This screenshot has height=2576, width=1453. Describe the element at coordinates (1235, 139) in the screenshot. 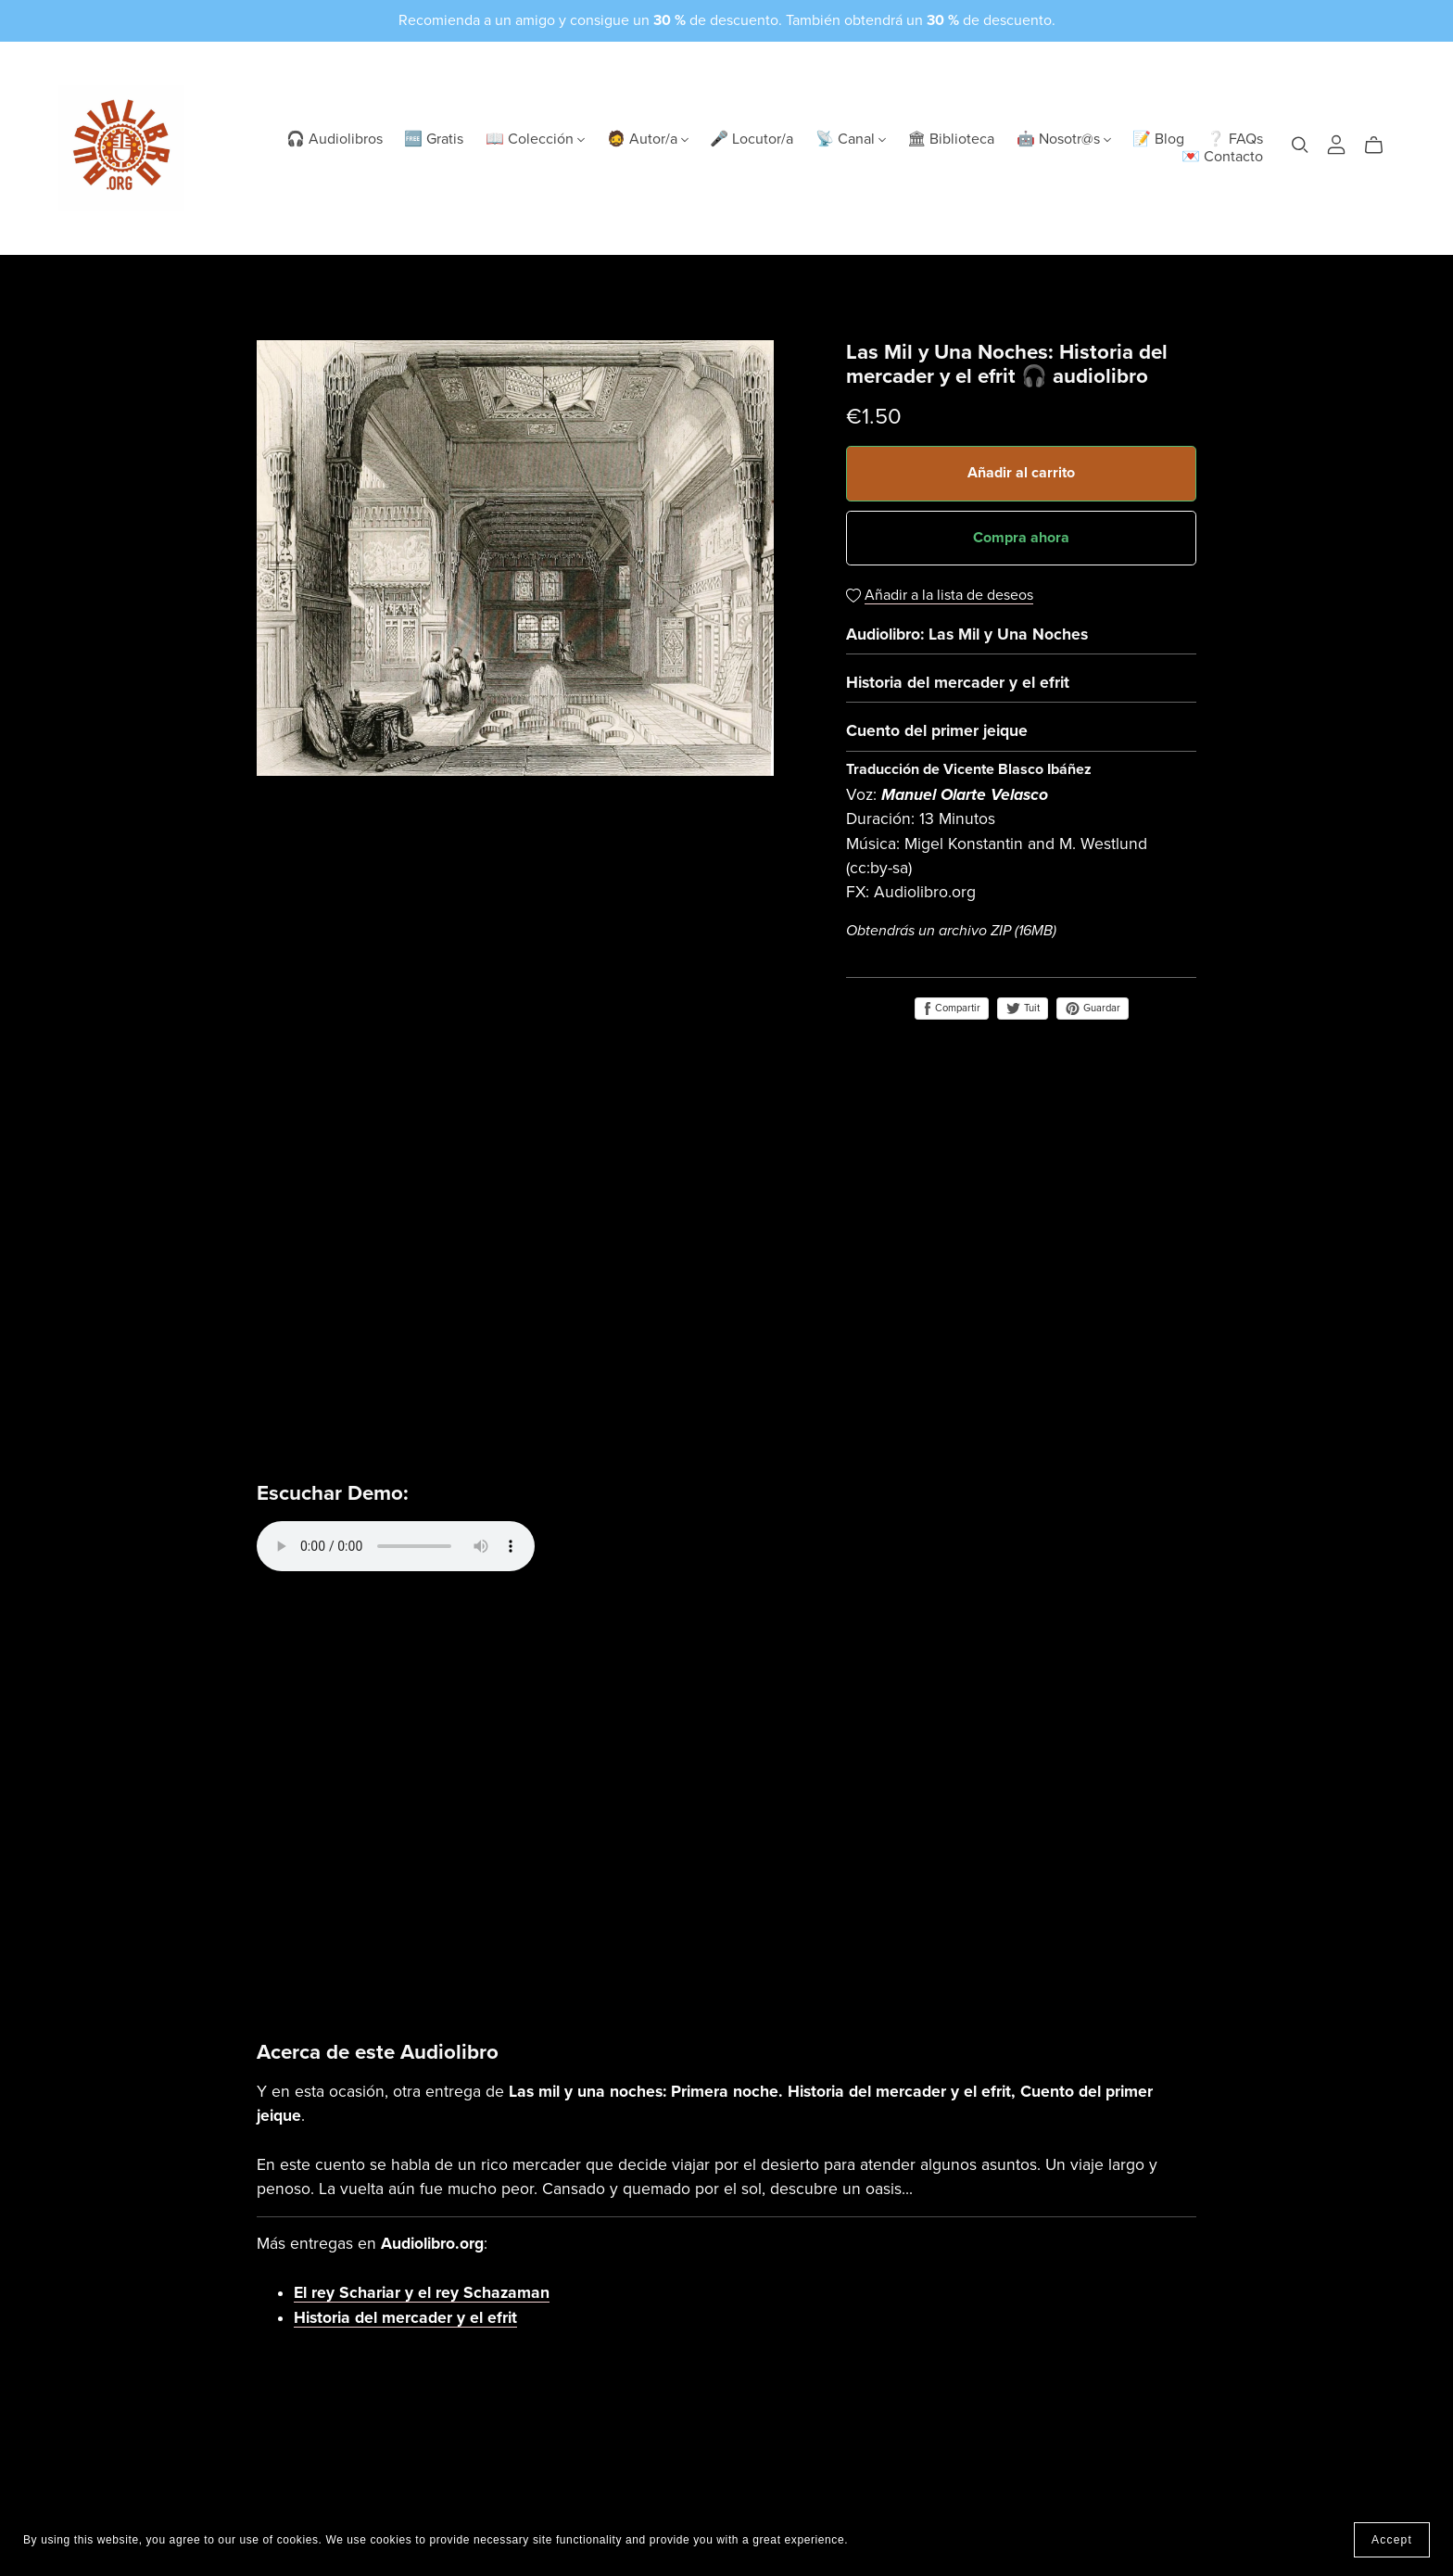

I see `❔ FAQs` at that location.